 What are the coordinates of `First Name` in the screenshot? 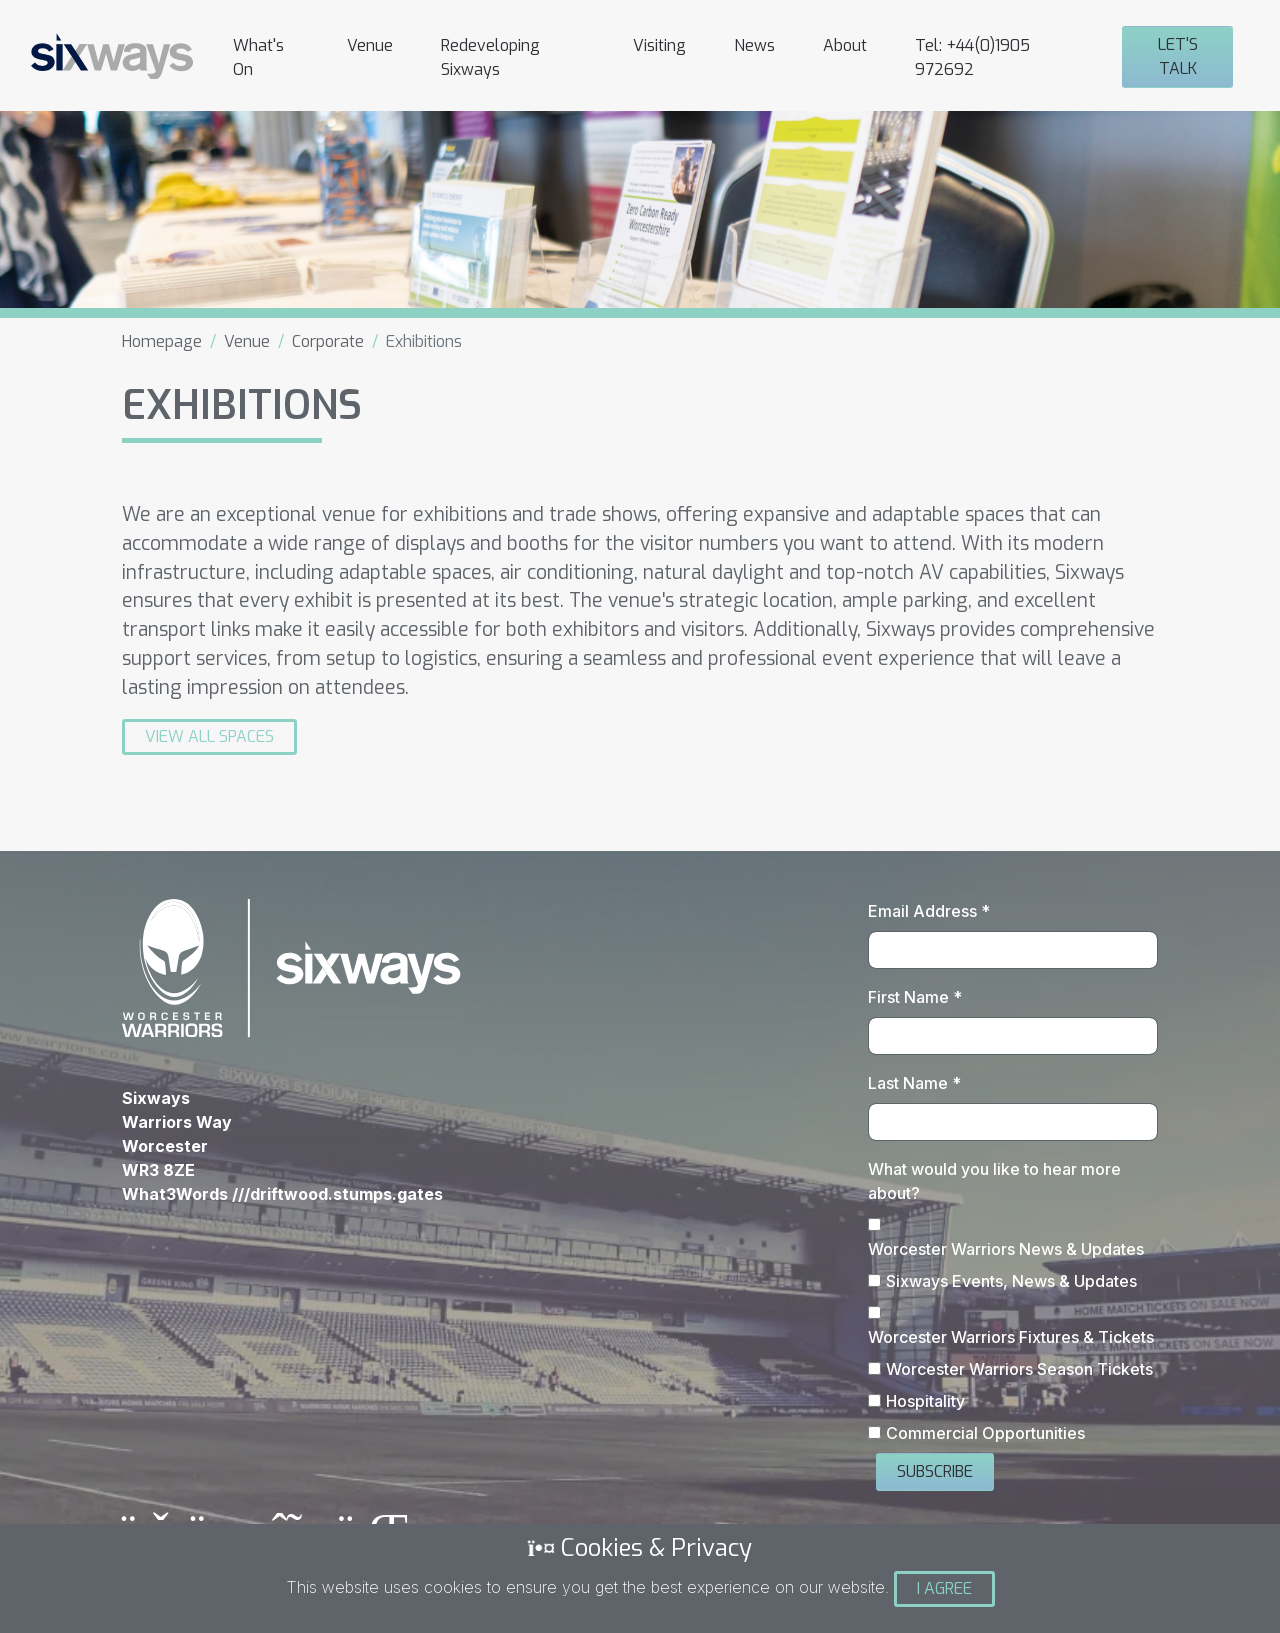 It's located at (915, 997).